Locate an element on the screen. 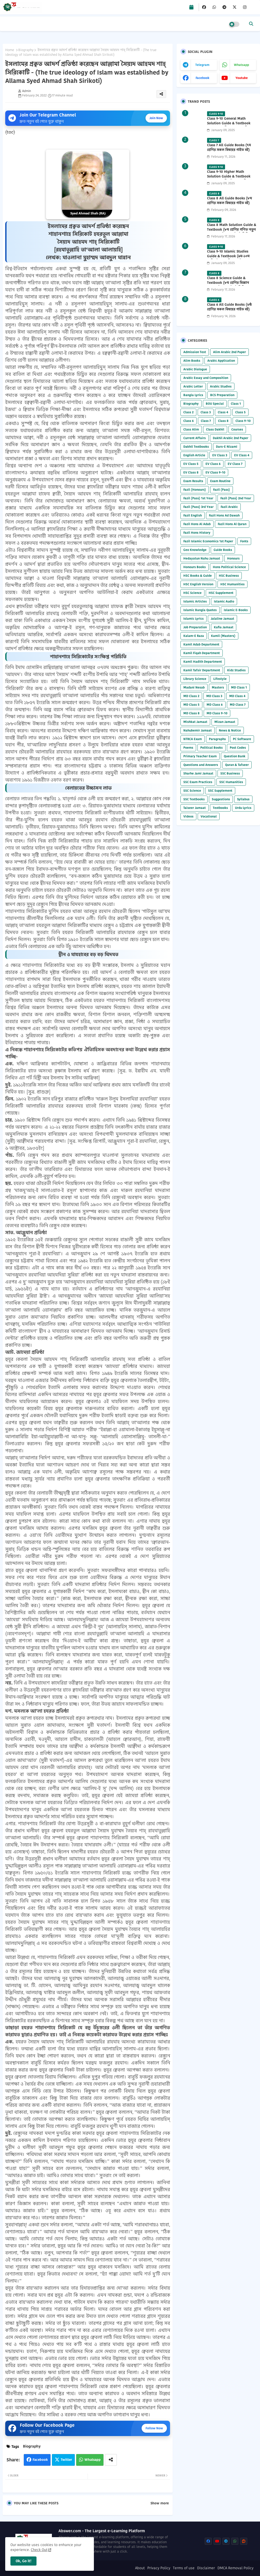 This screenshot has height=2576, width=260. Admission Test is located at coordinates (194, 352).